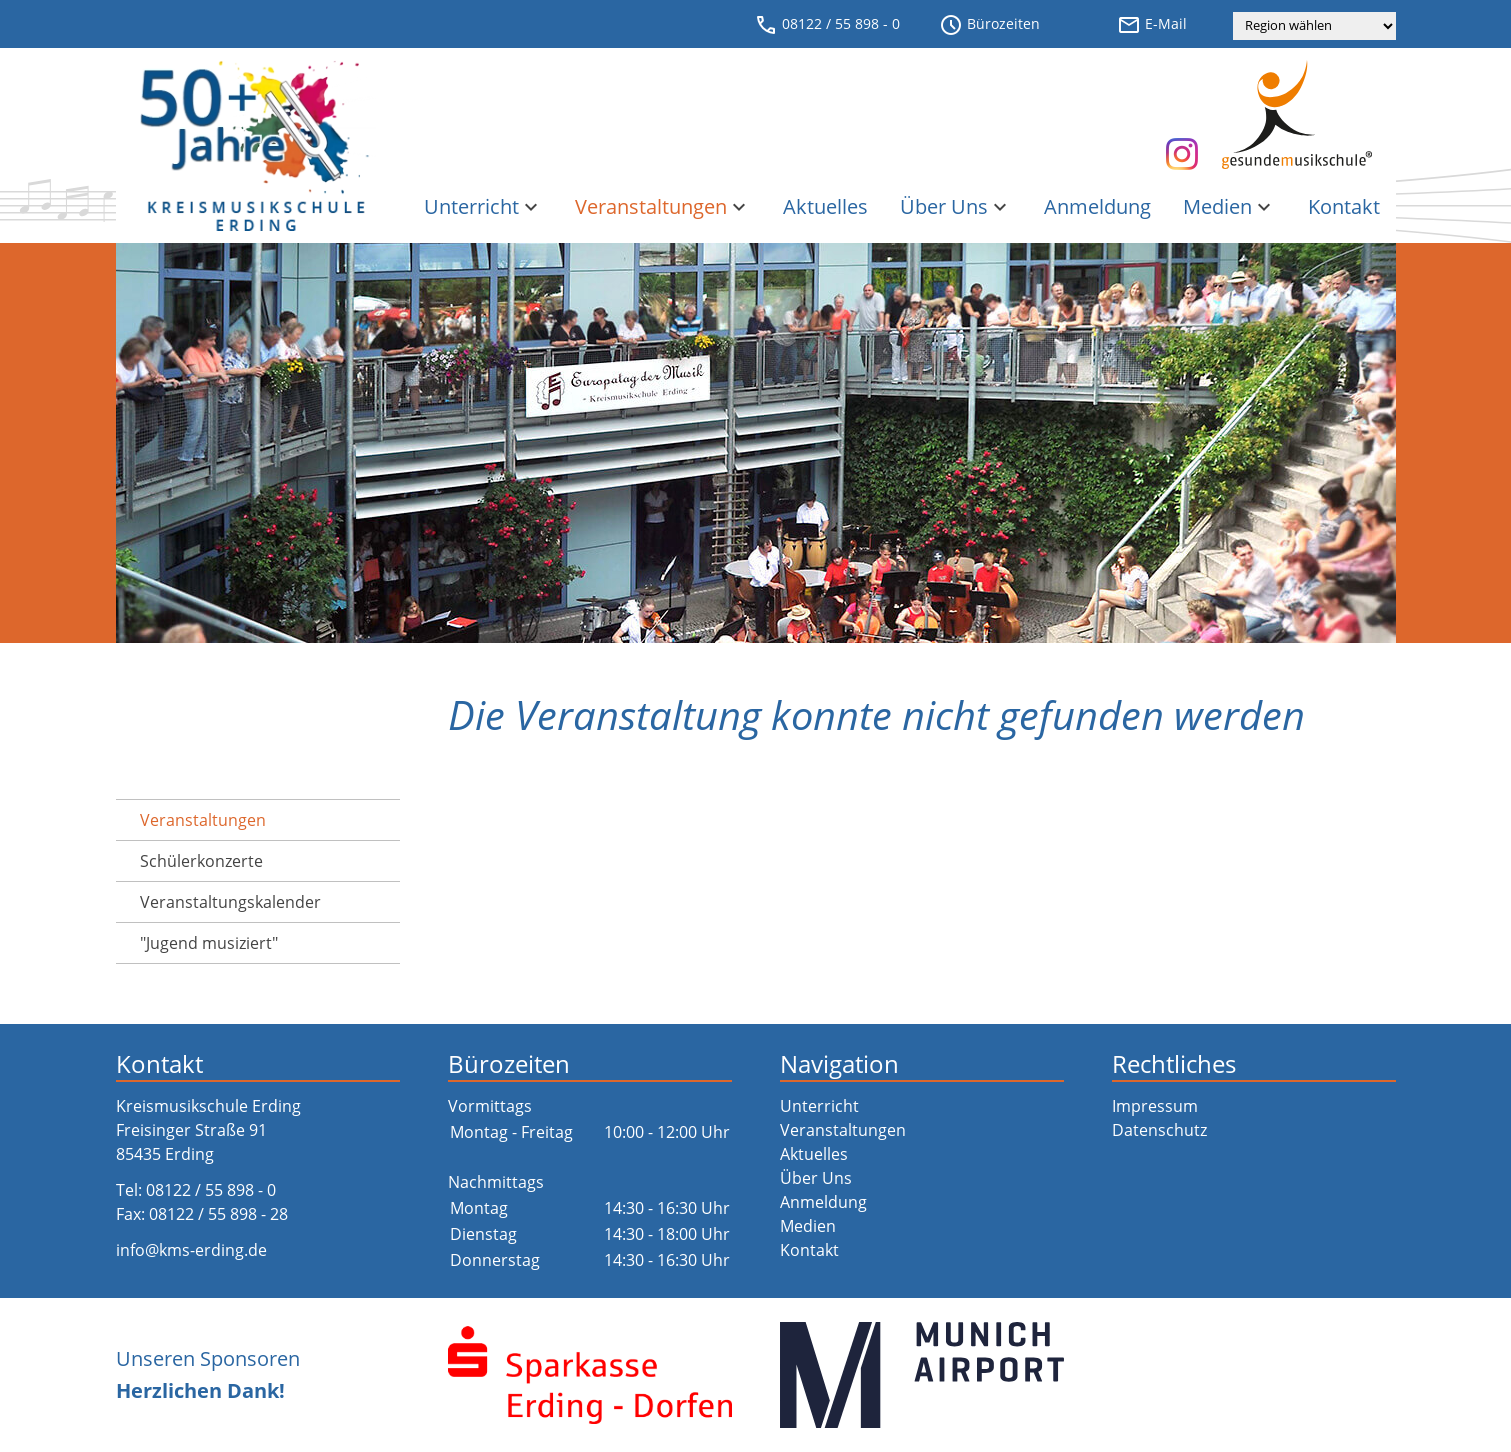  What do you see at coordinates (201, 861) in the screenshot?
I see `Schülerkonzerte` at bounding box center [201, 861].